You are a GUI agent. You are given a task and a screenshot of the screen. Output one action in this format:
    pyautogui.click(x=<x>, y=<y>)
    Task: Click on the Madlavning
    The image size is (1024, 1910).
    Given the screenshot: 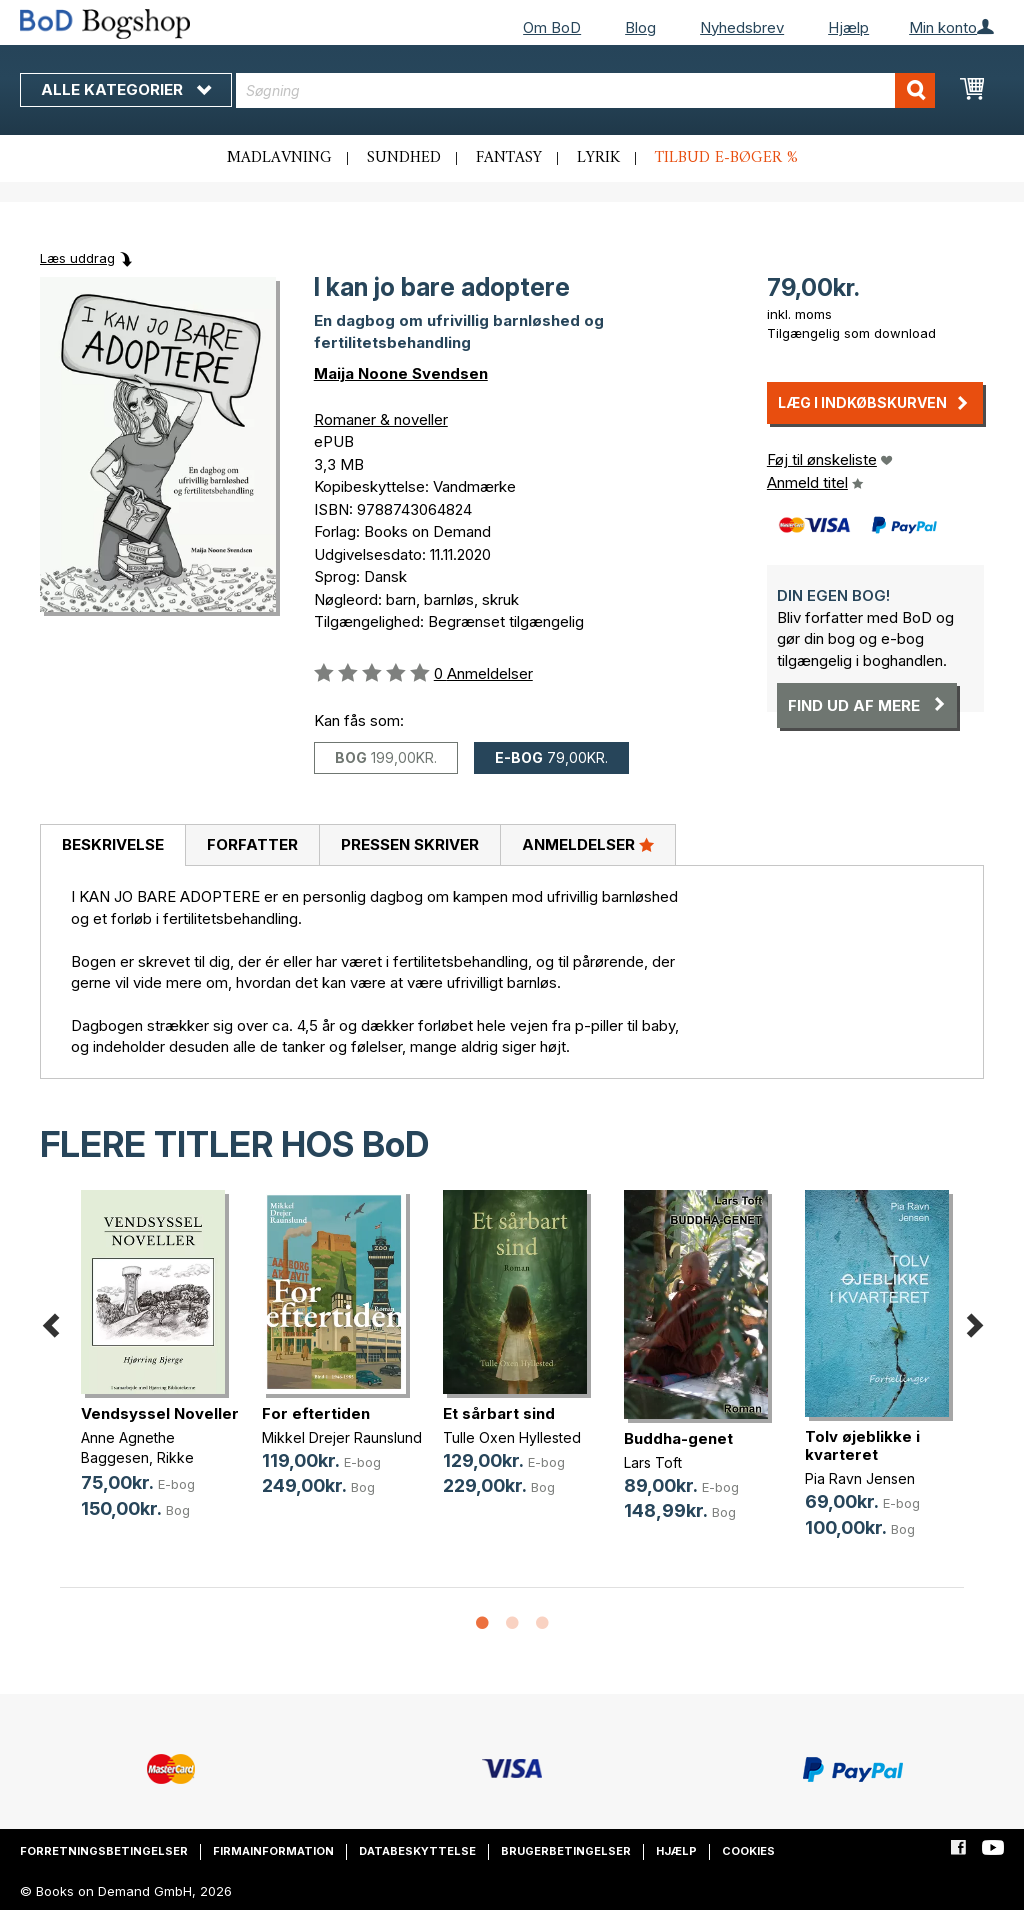 What is the action you would take?
    pyautogui.click(x=279, y=158)
    